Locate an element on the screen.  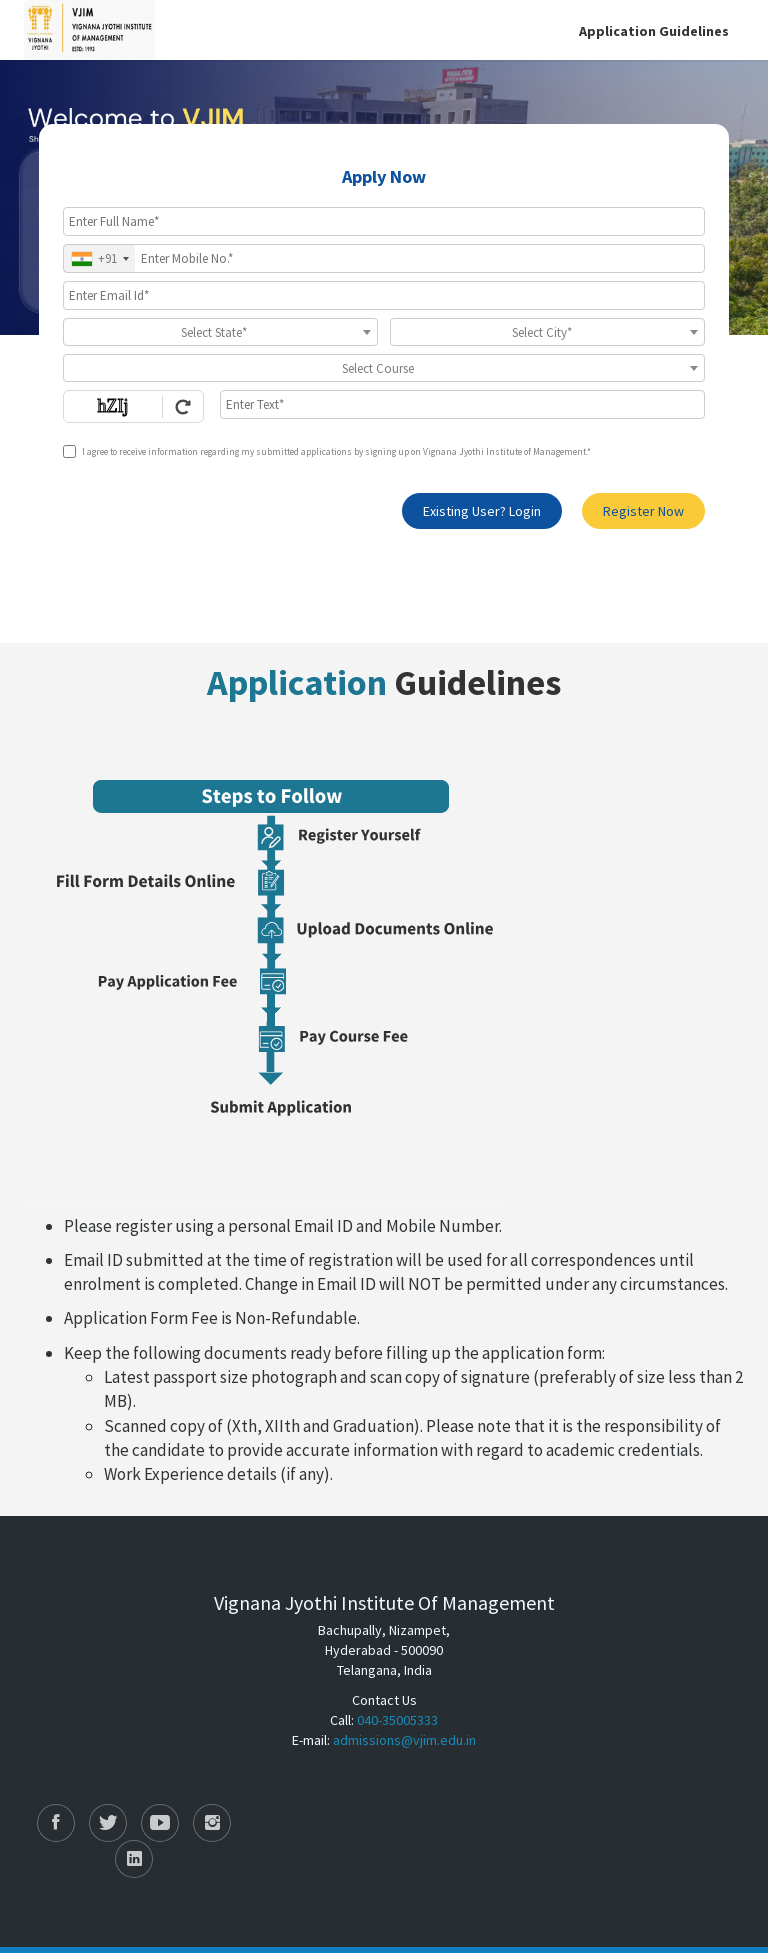
040-35005333 is located at coordinates (397, 1720).